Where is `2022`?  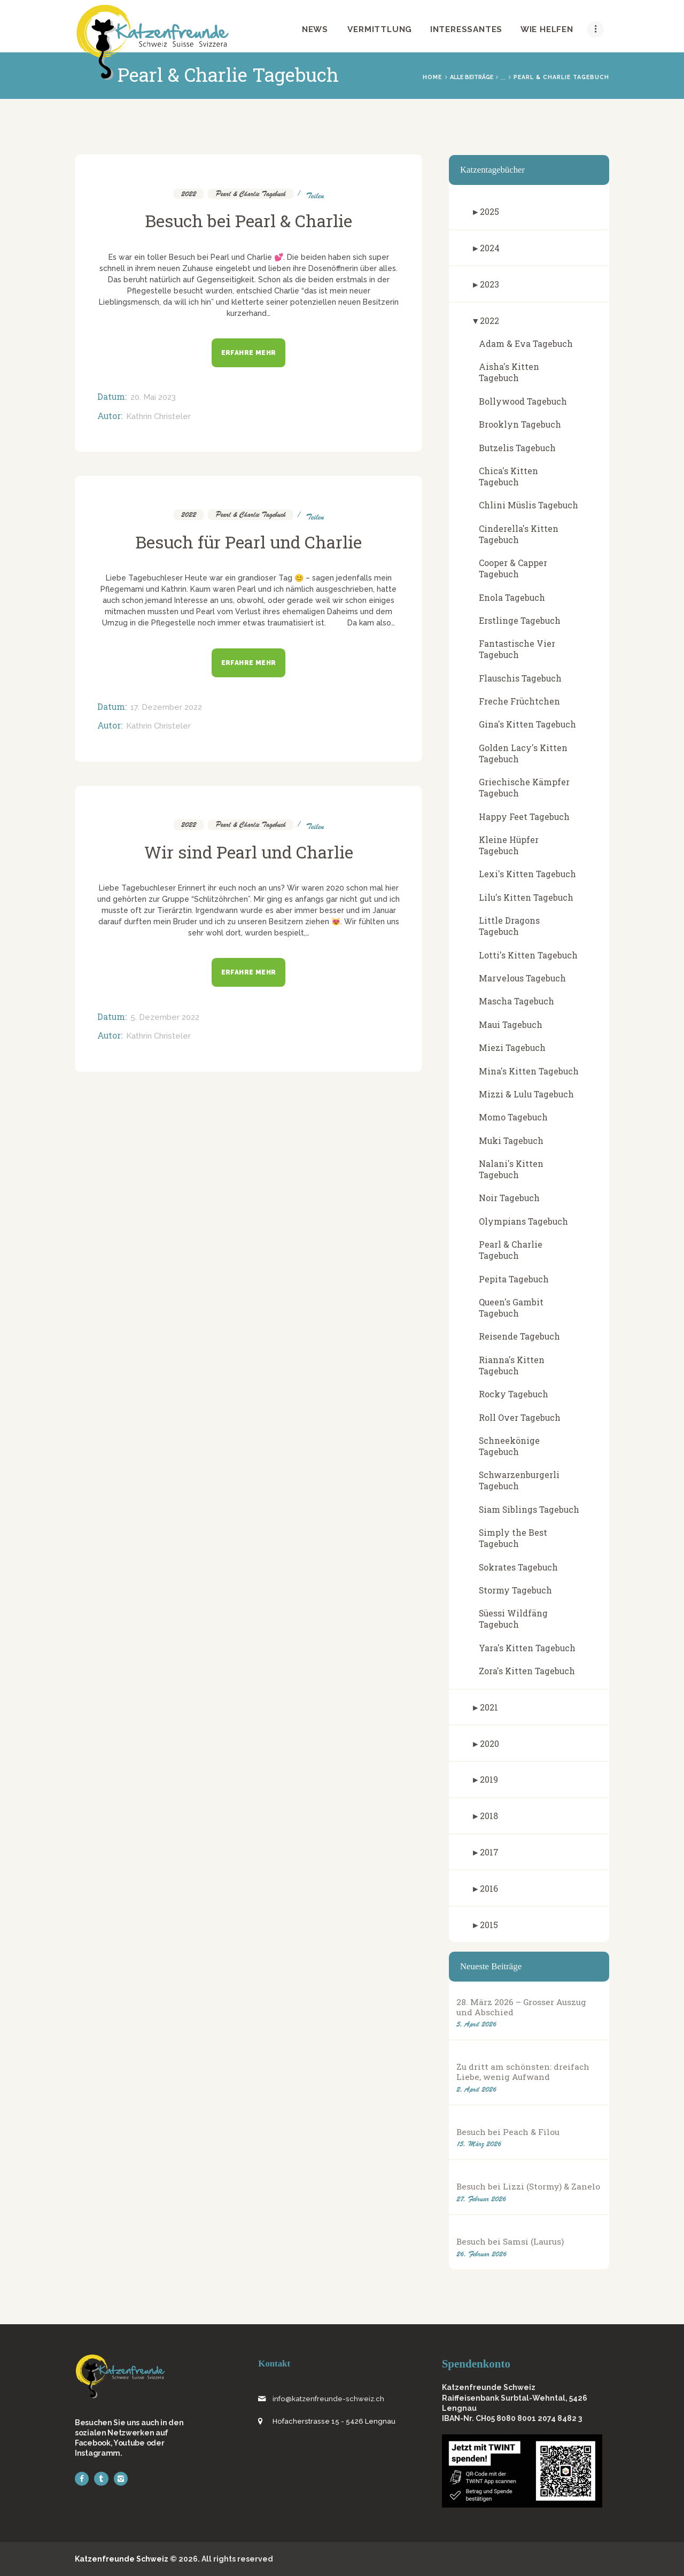
2022 is located at coordinates (188, 193).